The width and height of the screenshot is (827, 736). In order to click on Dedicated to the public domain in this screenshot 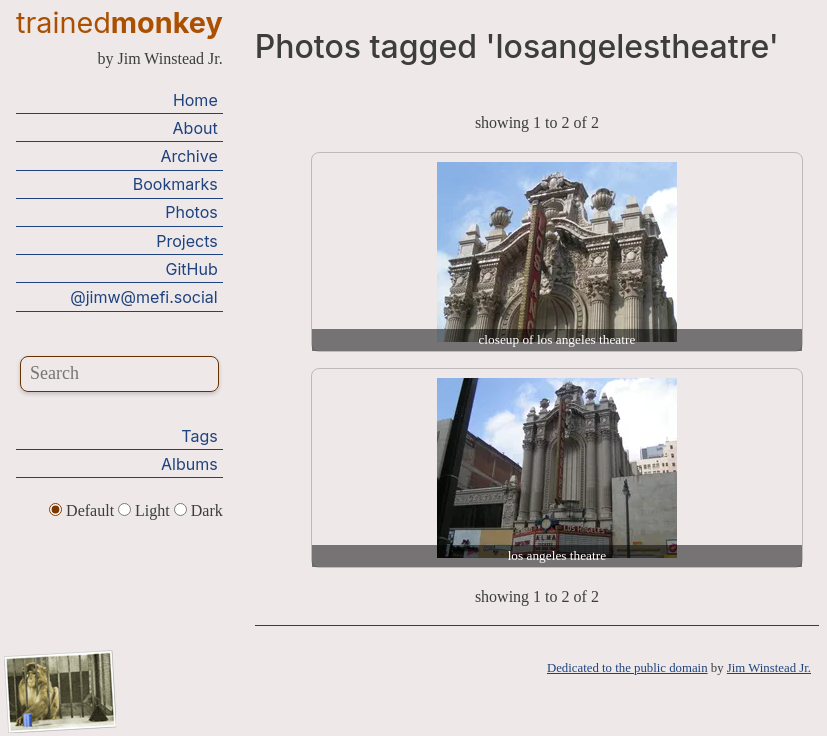, I will do `click(627, 668)`.